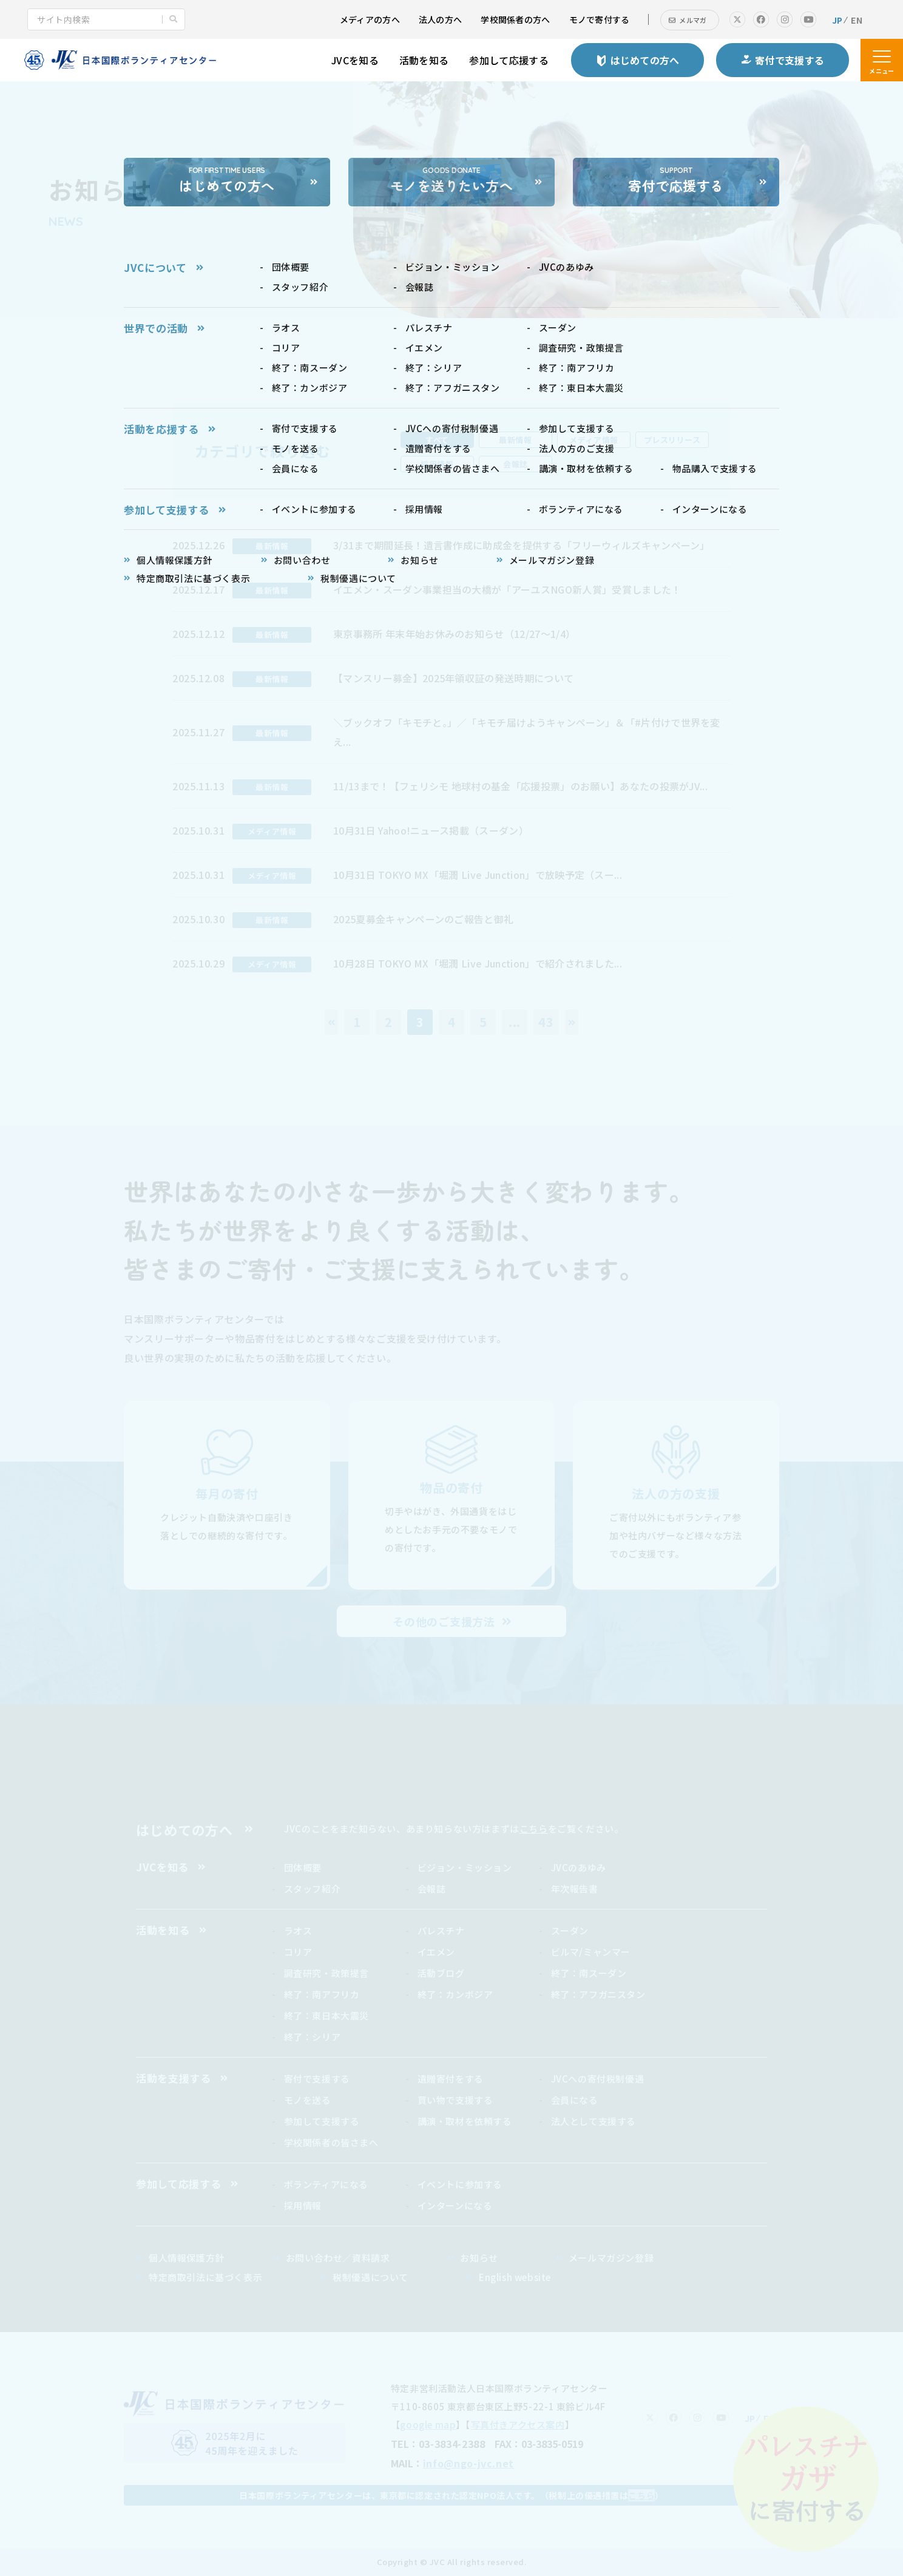 This screenshot has width=903, height=2576. What do you see at coordinates (454, 633) in the screenshot?
I see `東京事務所 年末年始お休みのお知らせ（12/27～1/4）` at bounding box center [454, 633].